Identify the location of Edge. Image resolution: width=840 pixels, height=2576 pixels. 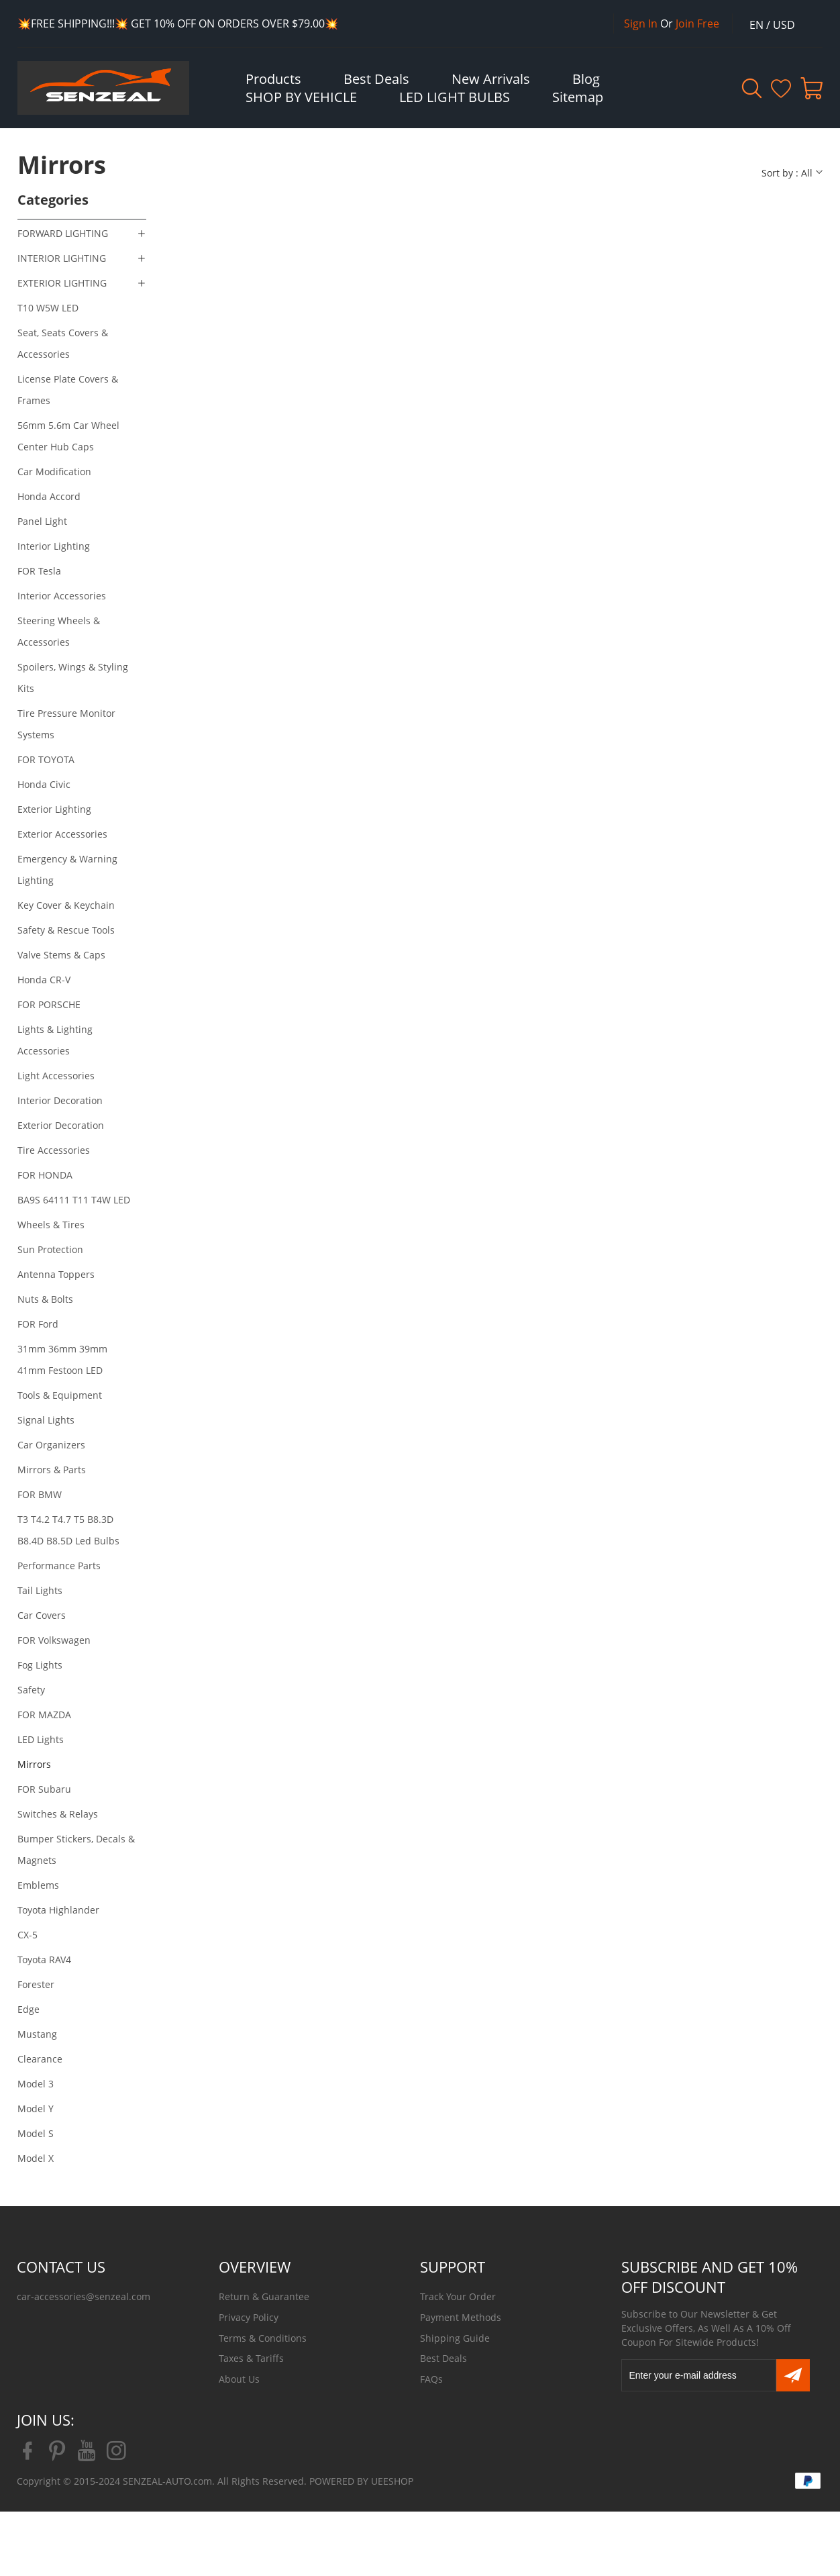
(28, 2009).